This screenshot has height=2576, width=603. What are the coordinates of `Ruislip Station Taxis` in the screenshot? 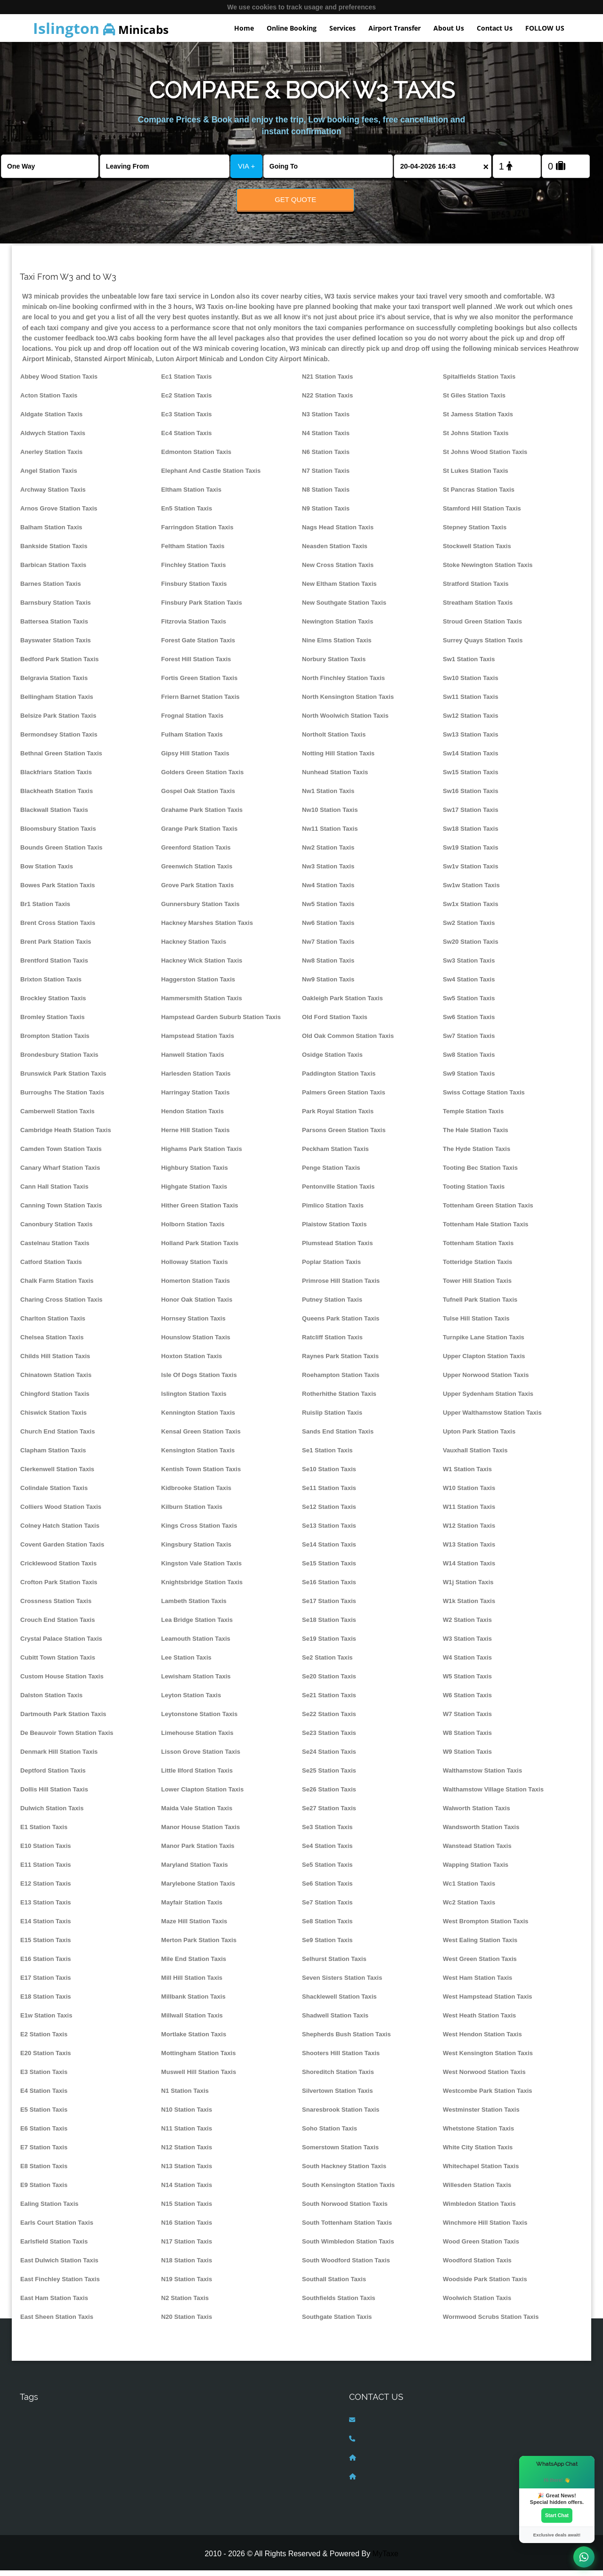 It's located at (332, 1418).